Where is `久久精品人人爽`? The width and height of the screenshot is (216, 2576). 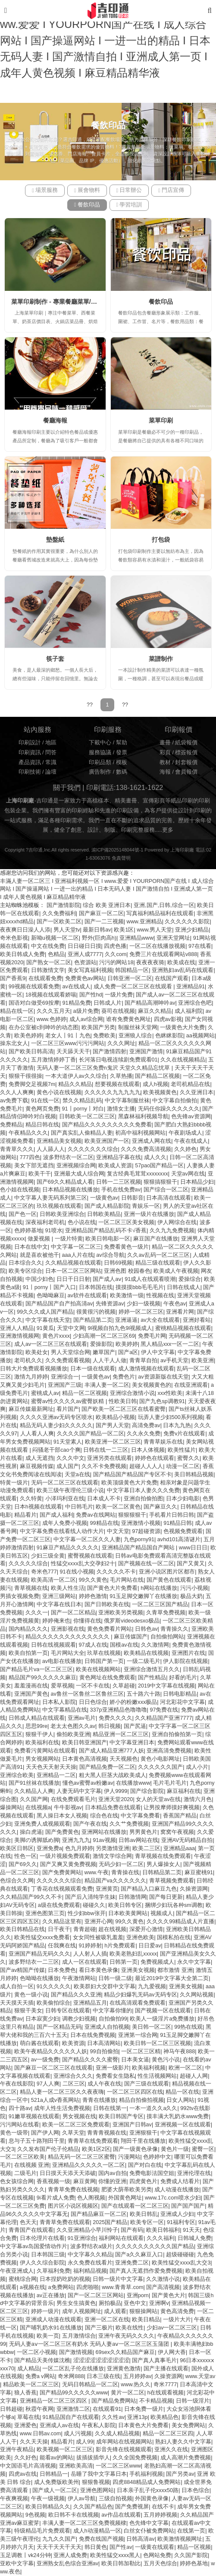 久久精品人人爽 is located at coordinates (33, 1791).